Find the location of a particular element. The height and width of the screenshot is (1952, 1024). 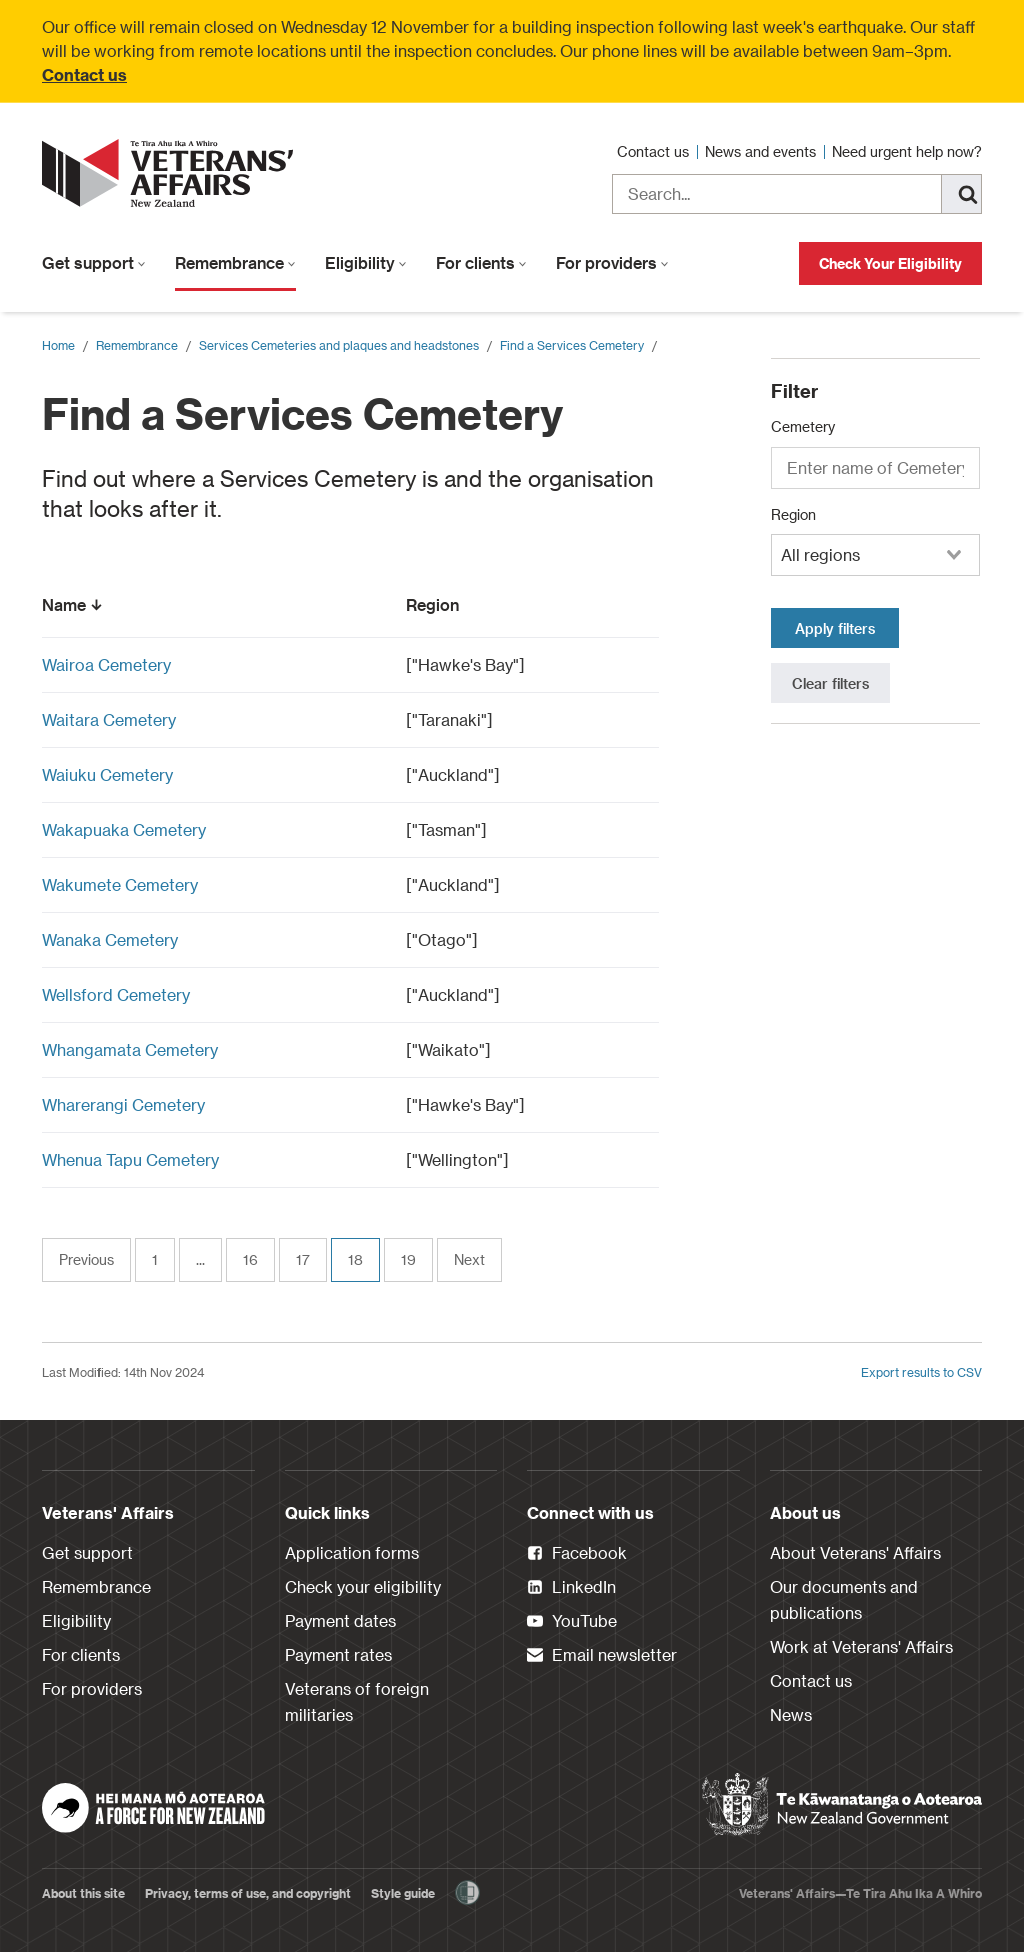

Remembrance is located at coordinates (235, 262).